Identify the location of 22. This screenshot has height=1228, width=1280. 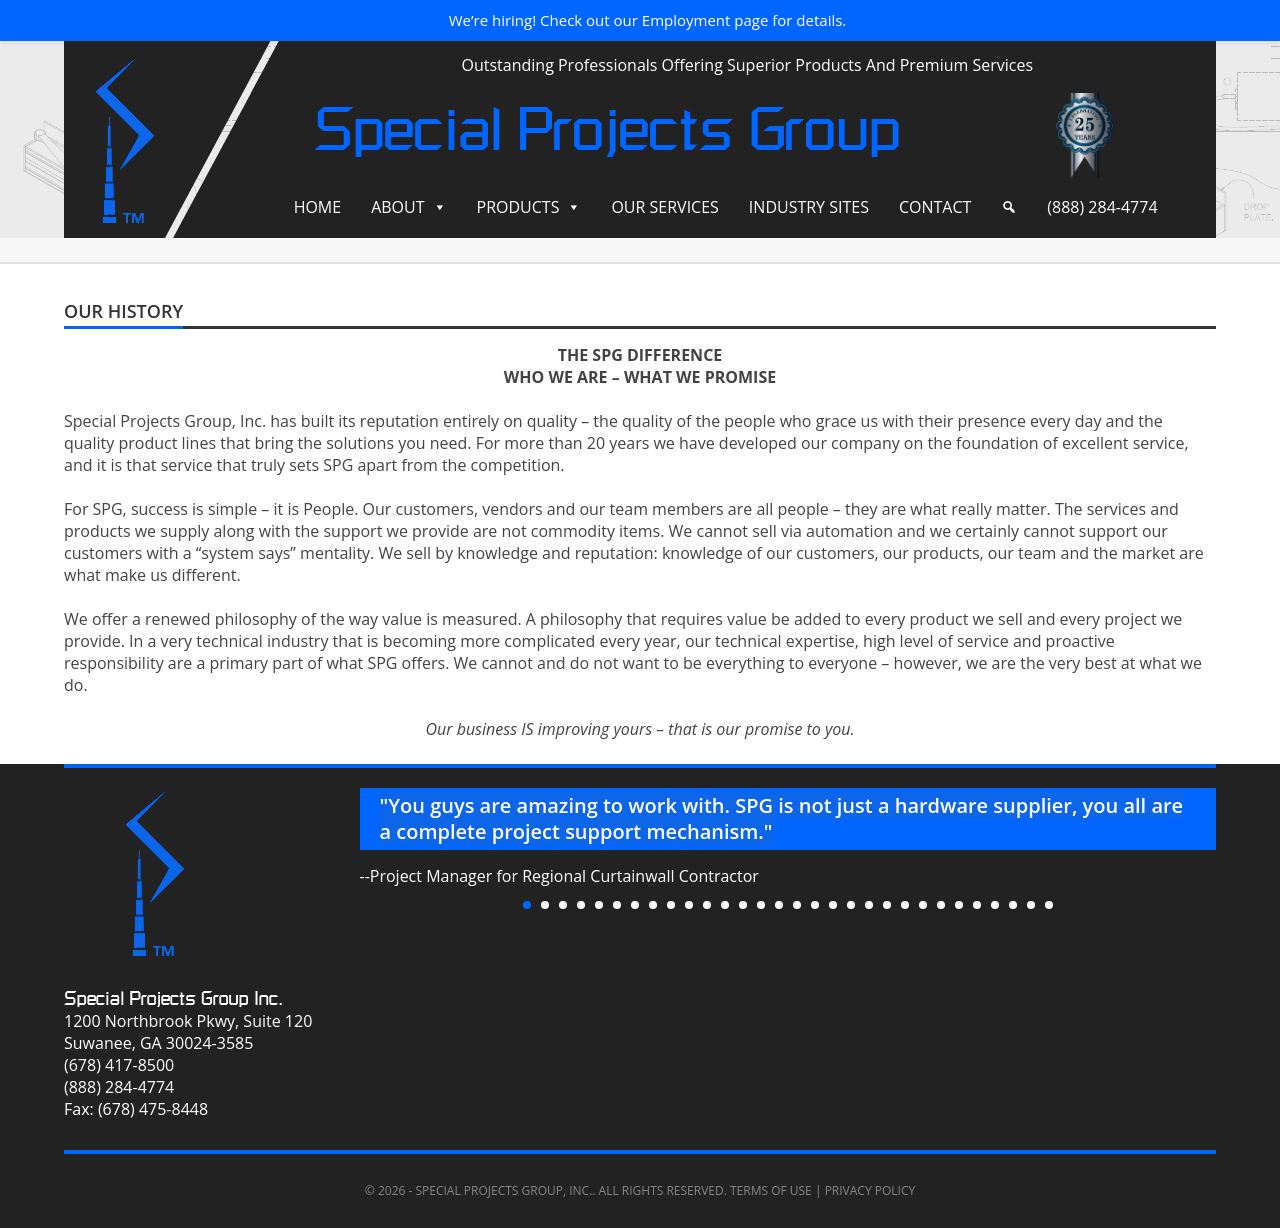
(905, 905).